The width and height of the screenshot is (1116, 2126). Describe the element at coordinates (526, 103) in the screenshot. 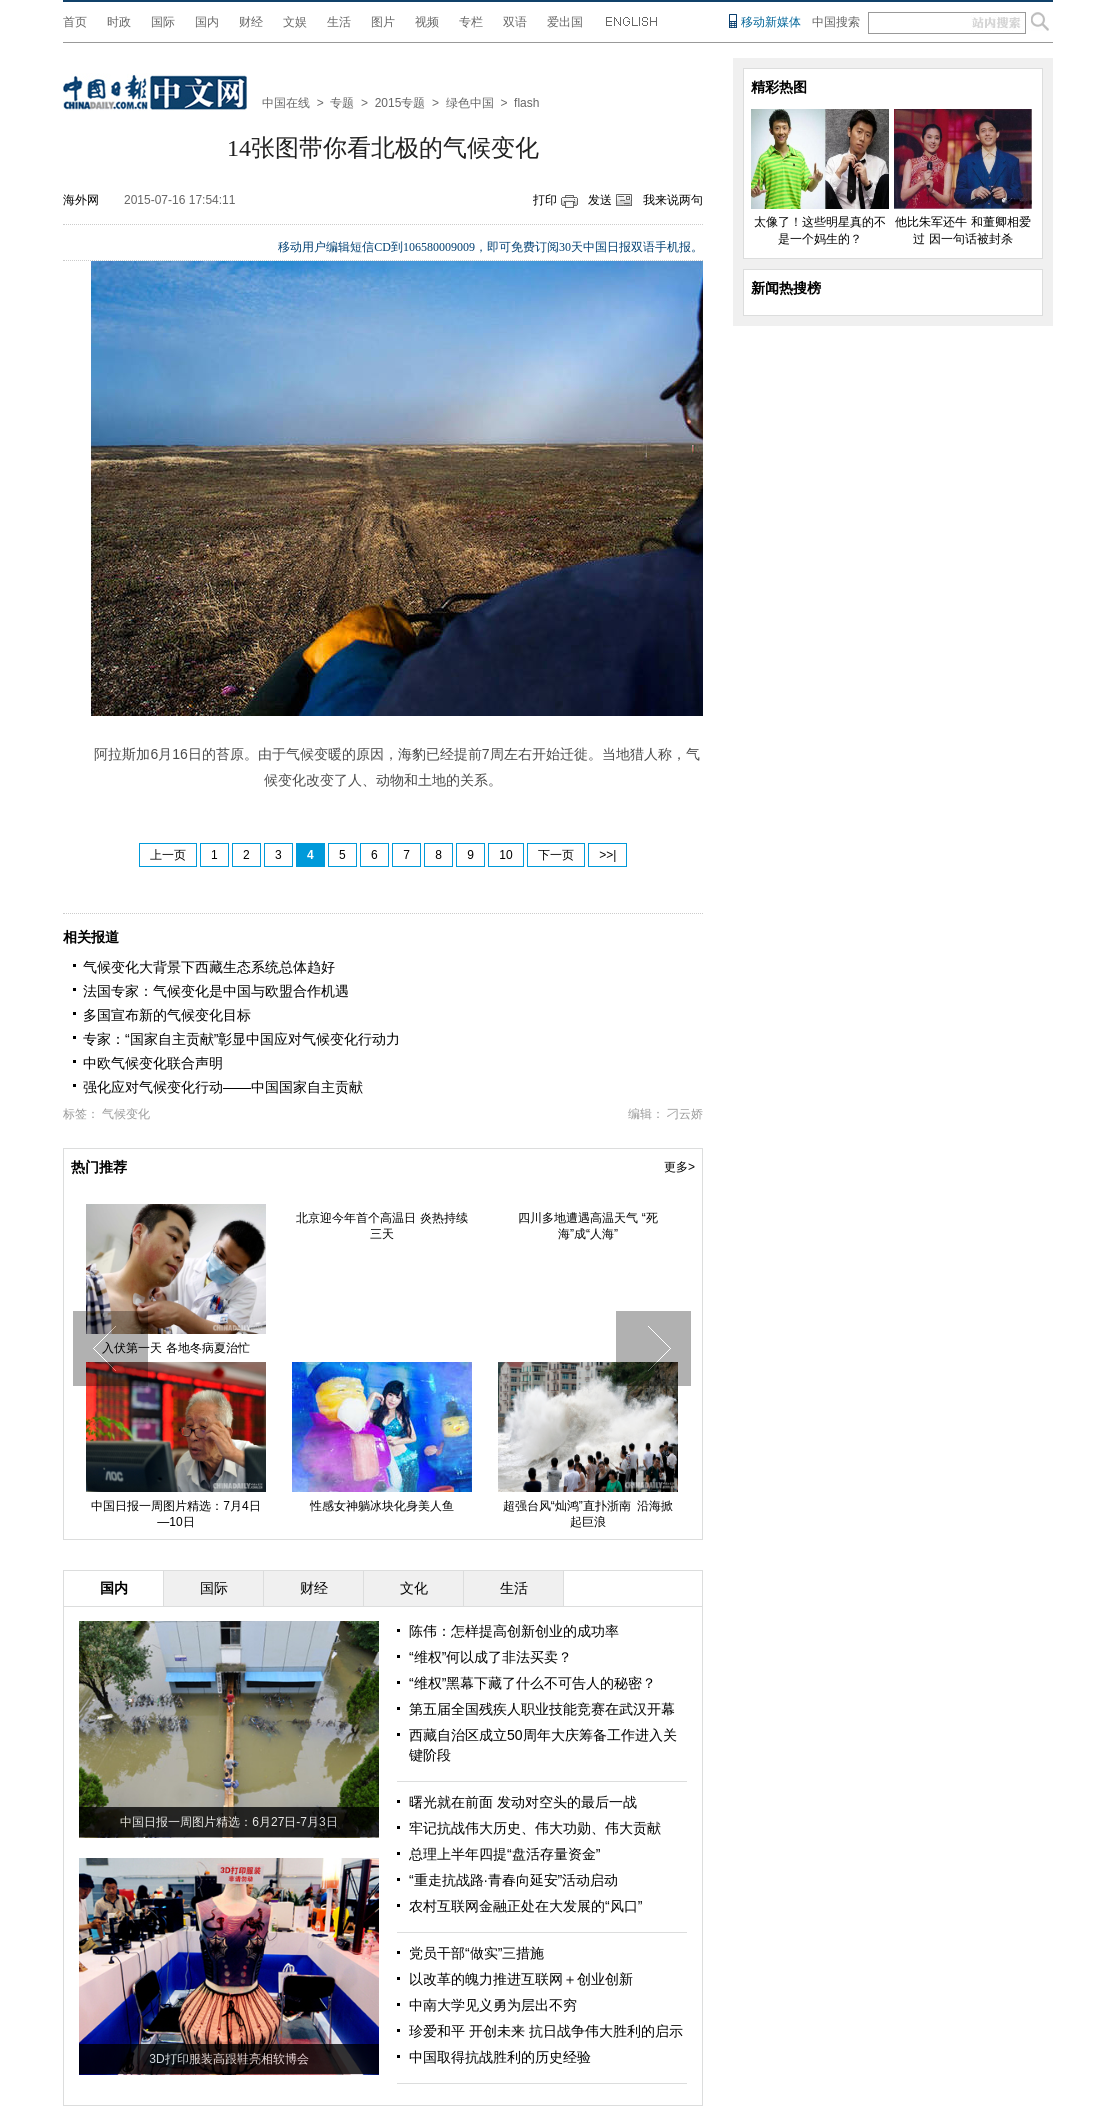

I see `flash` at that location.